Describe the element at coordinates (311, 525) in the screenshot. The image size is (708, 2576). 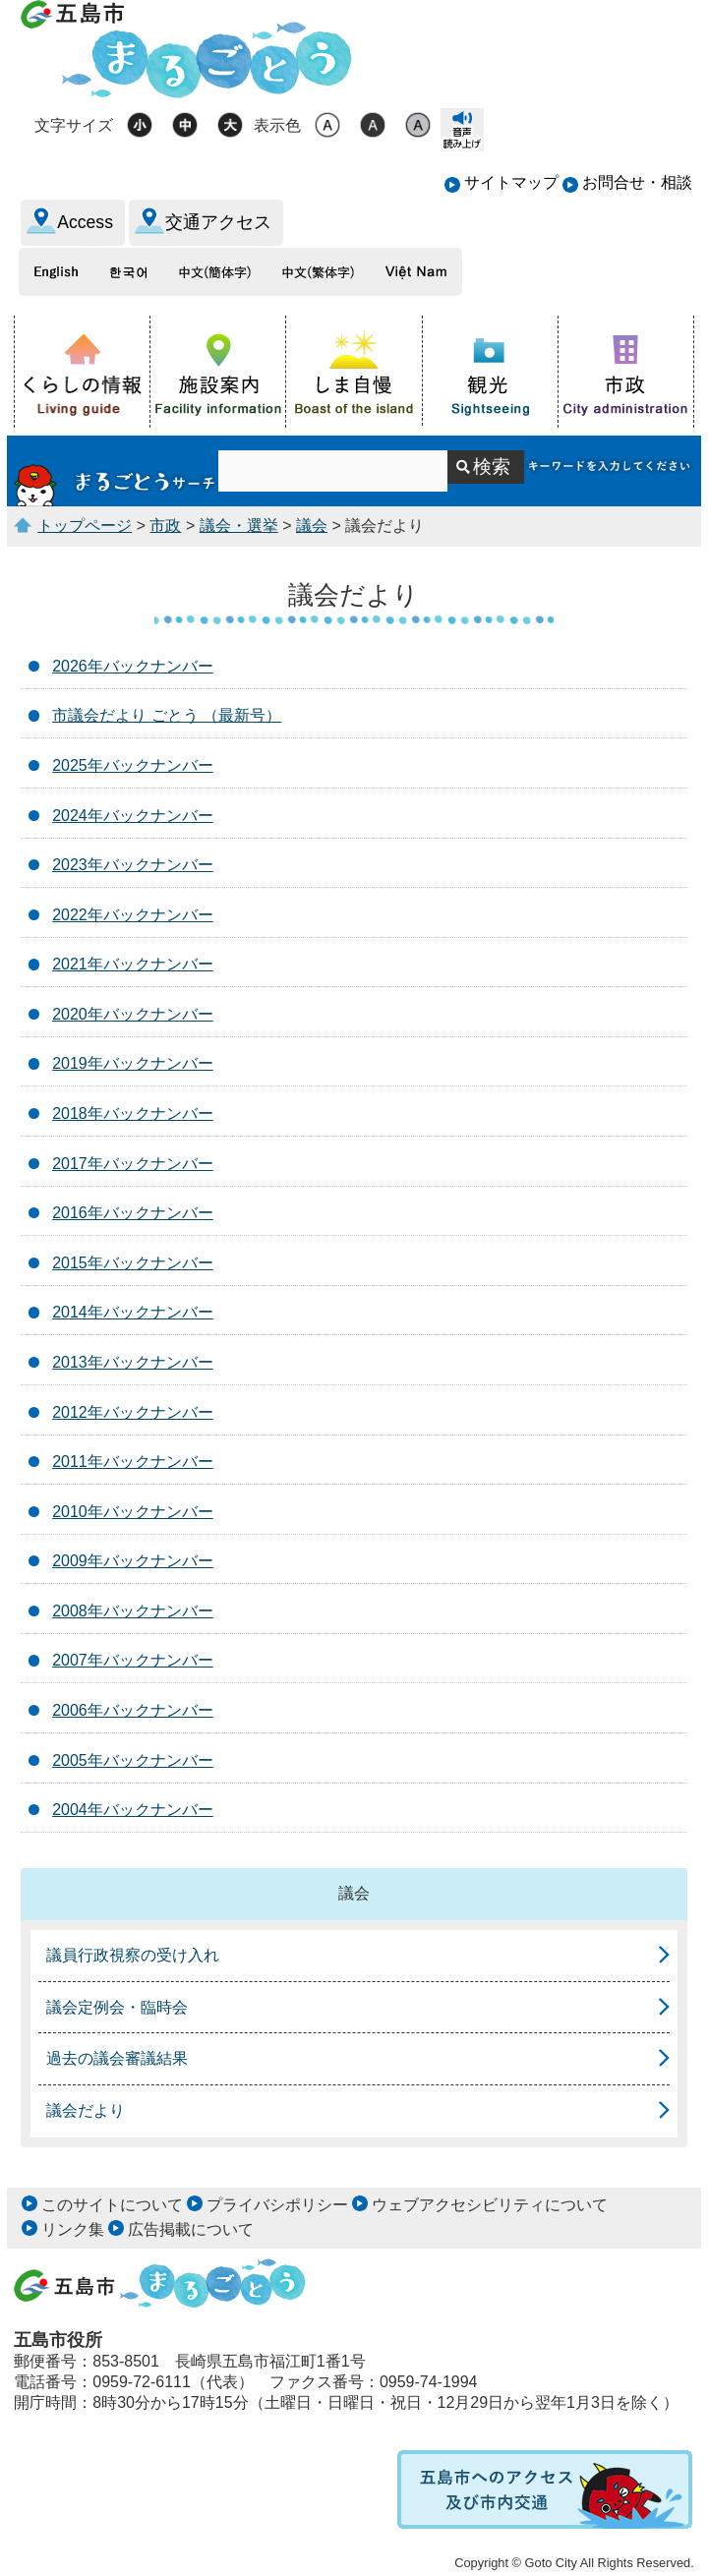
I see `議会` at that location.